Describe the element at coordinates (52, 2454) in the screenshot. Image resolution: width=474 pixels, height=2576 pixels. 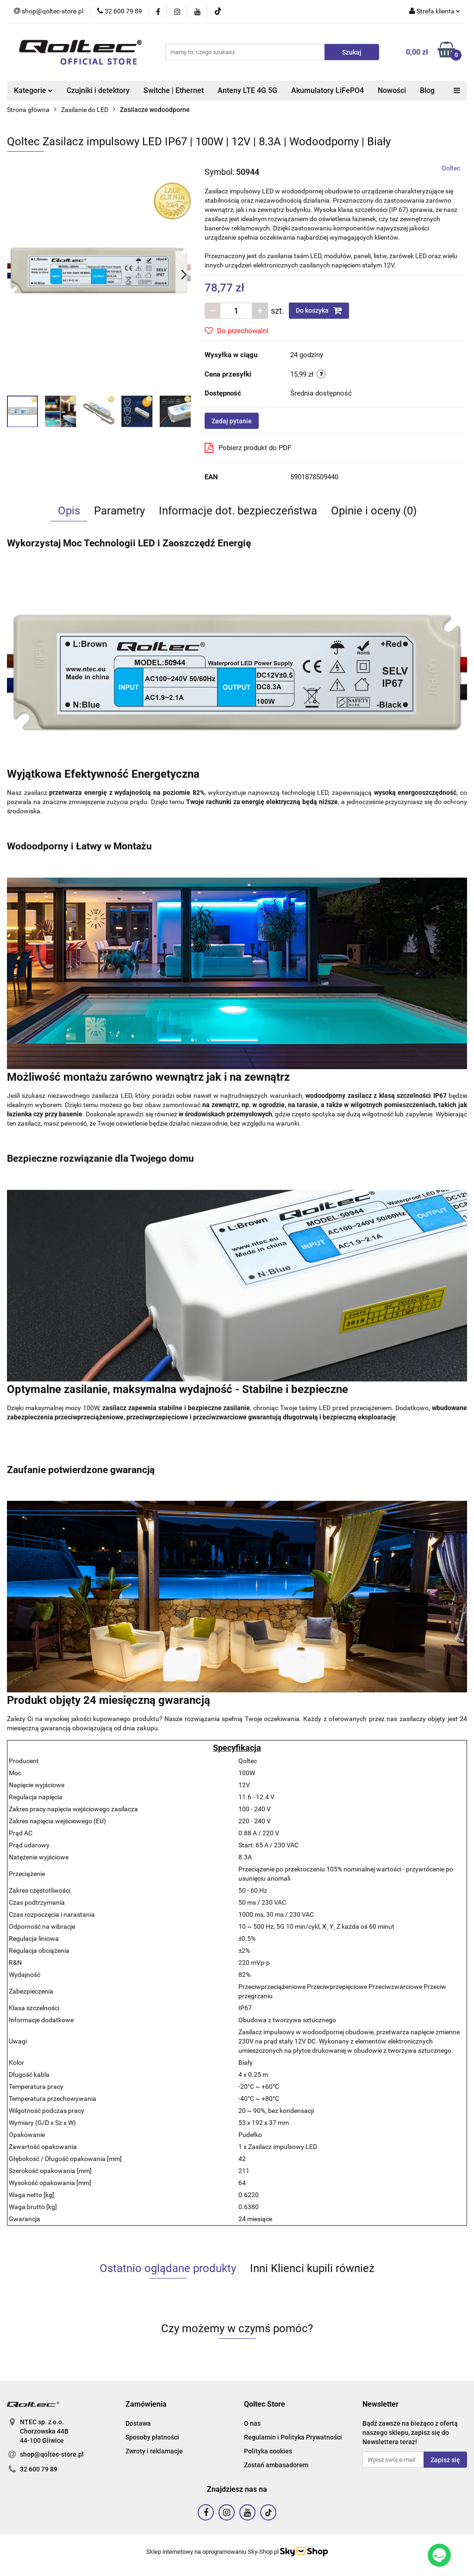
I see `shop@qoltec-store.pl` at that location.